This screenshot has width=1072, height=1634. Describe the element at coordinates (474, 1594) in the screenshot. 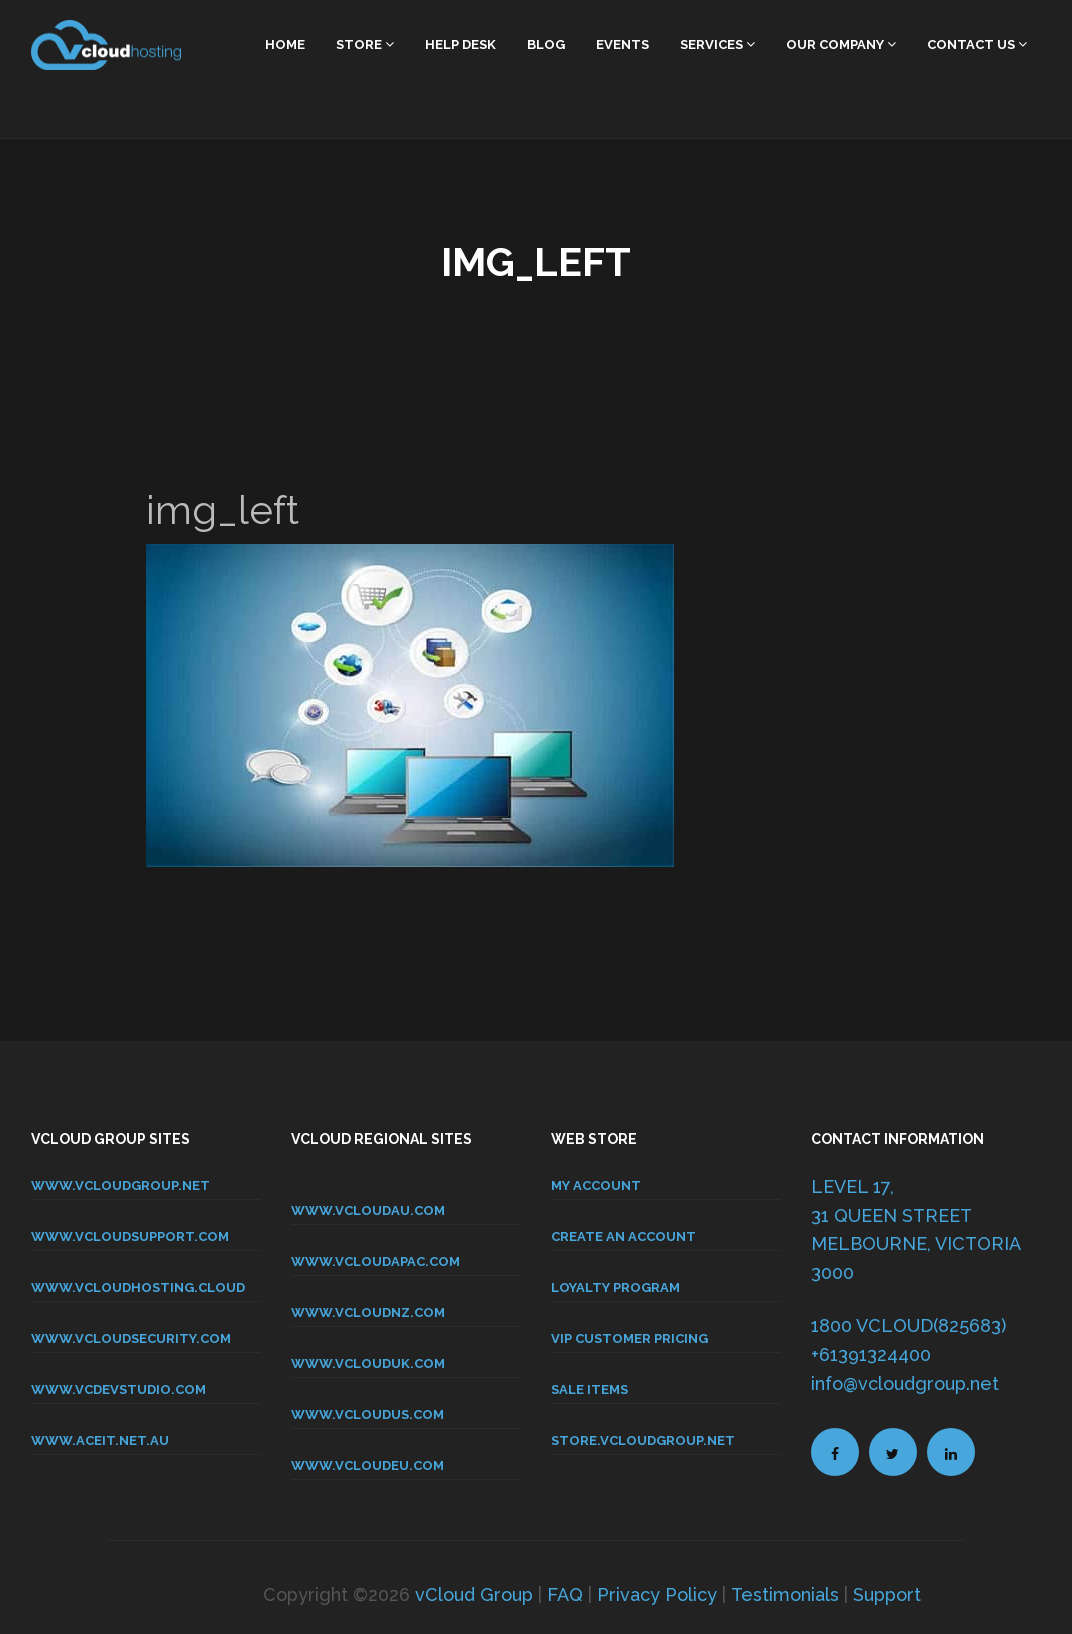

I see `vCloud Group` at that location.